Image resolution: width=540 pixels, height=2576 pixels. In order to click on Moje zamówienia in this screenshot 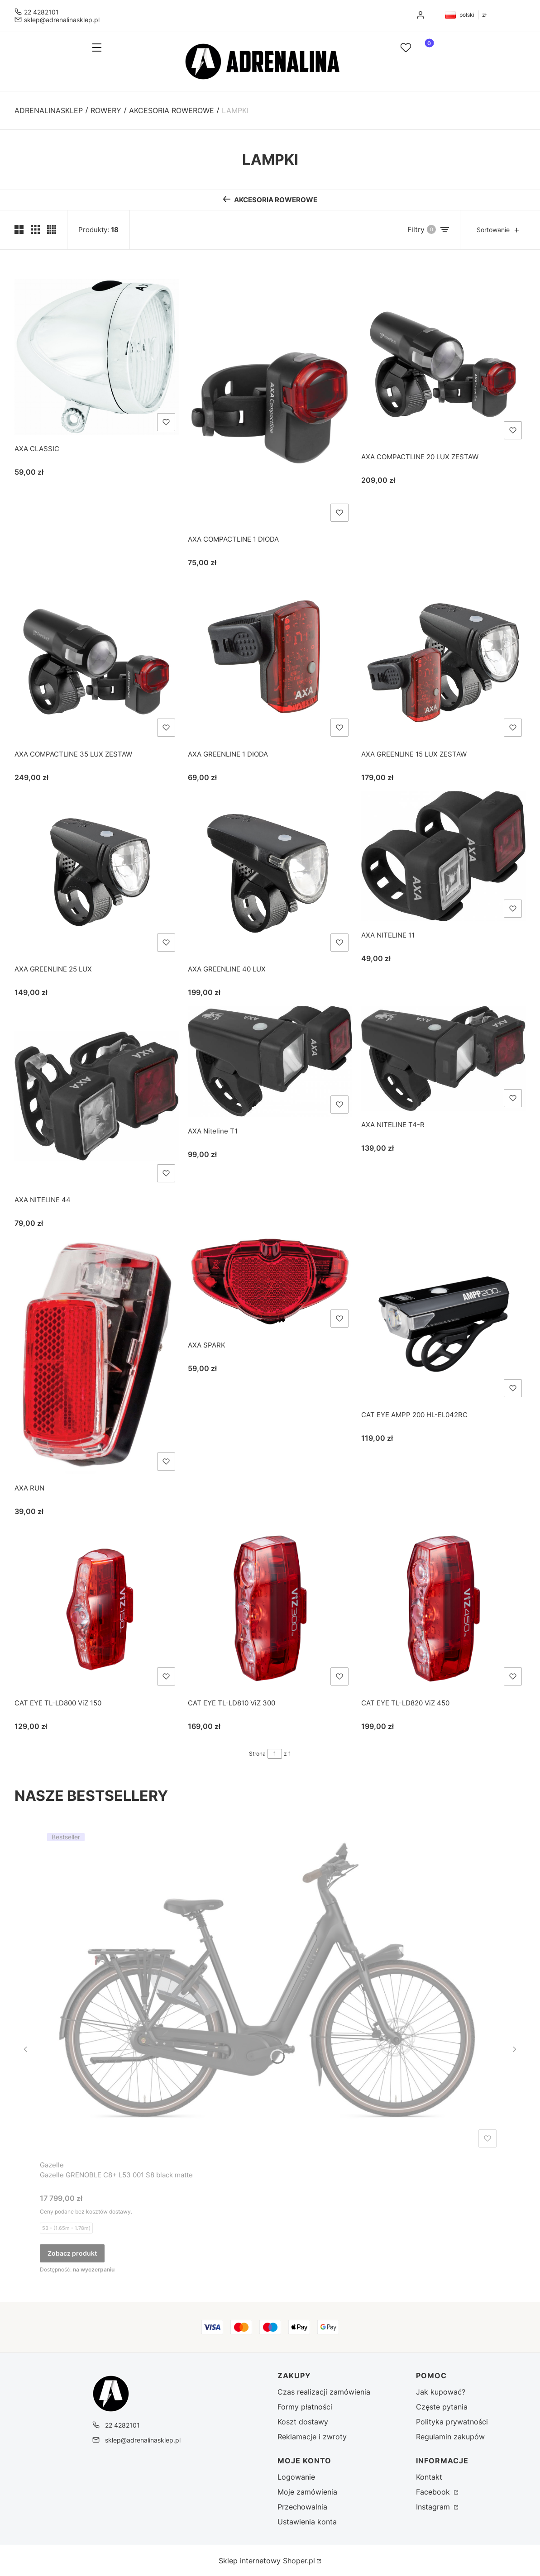, I will do `click(307, 2491)`.